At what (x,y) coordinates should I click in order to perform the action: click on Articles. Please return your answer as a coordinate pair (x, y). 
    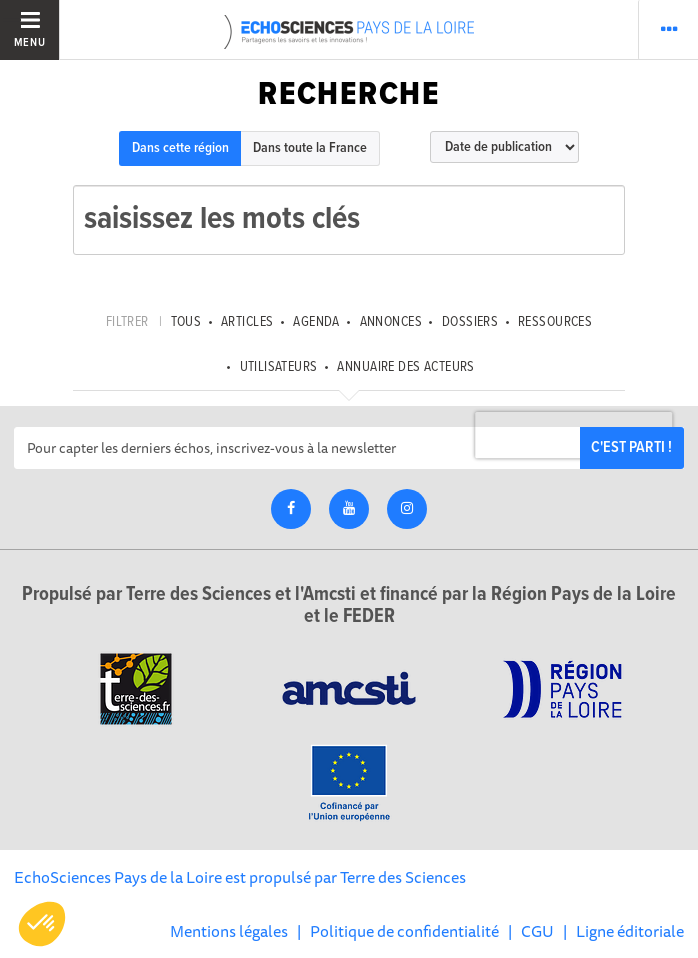
    Looking at the image, I should click on (247, 322).